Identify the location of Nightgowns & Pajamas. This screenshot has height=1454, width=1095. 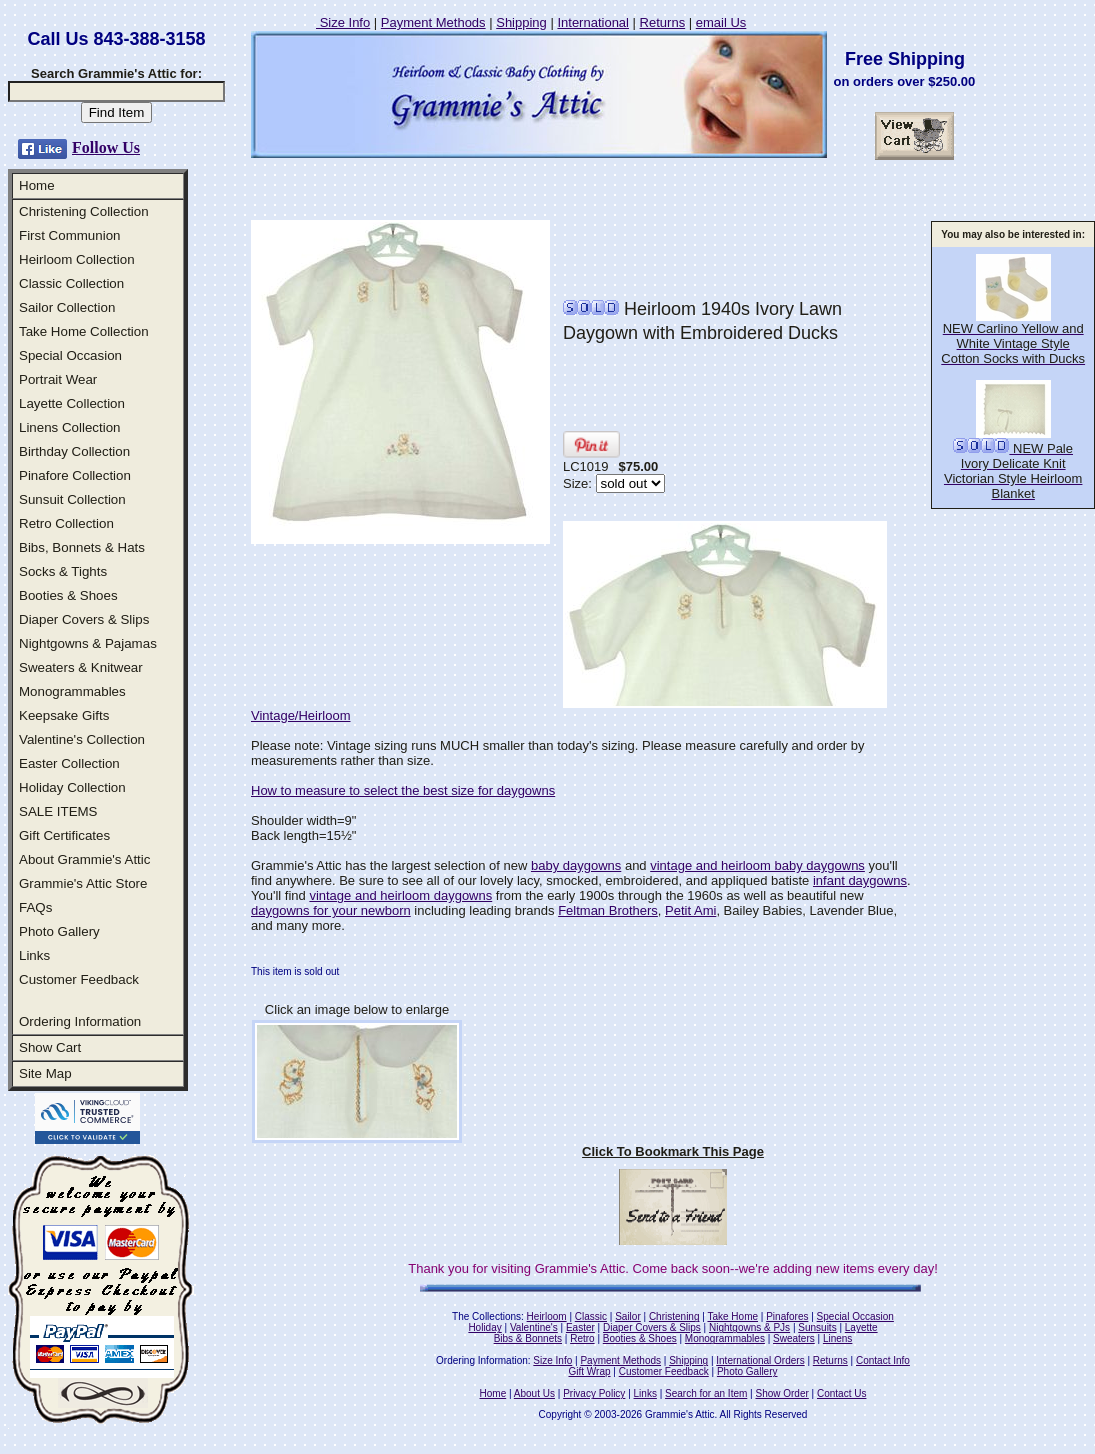
(88, 643).